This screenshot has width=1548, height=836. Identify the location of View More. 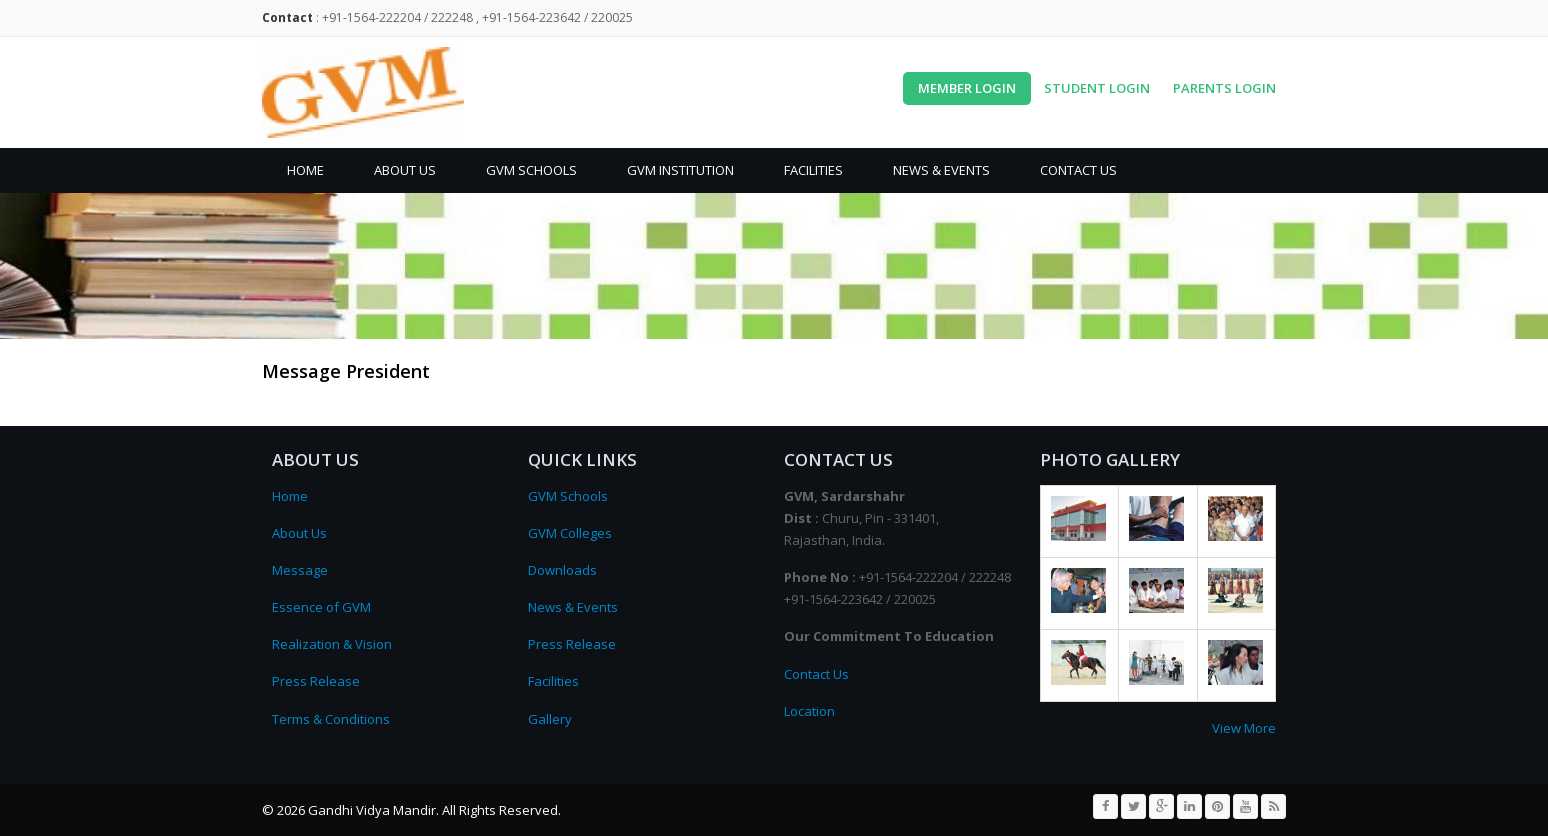
(1244, 728).